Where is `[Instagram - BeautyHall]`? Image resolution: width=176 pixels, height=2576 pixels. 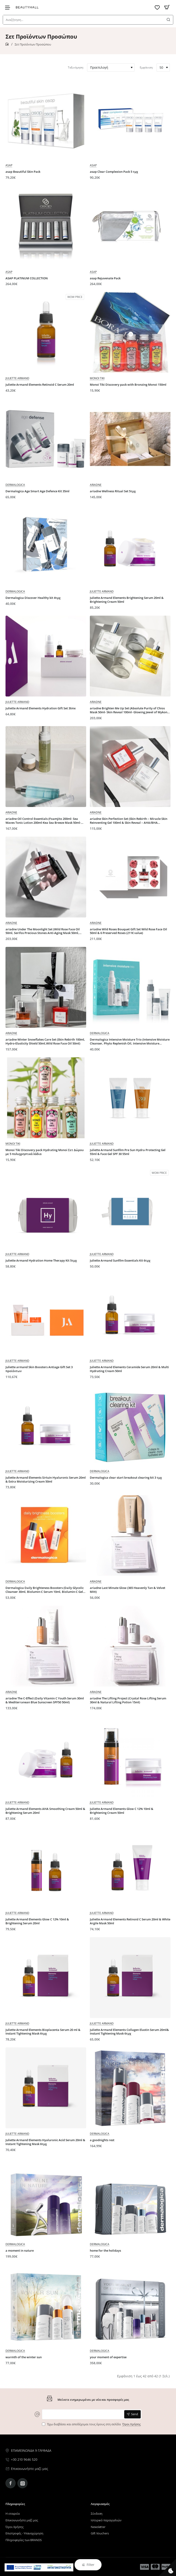
[Instagram - BeautyHall] is located at coordinates (22, 2483).